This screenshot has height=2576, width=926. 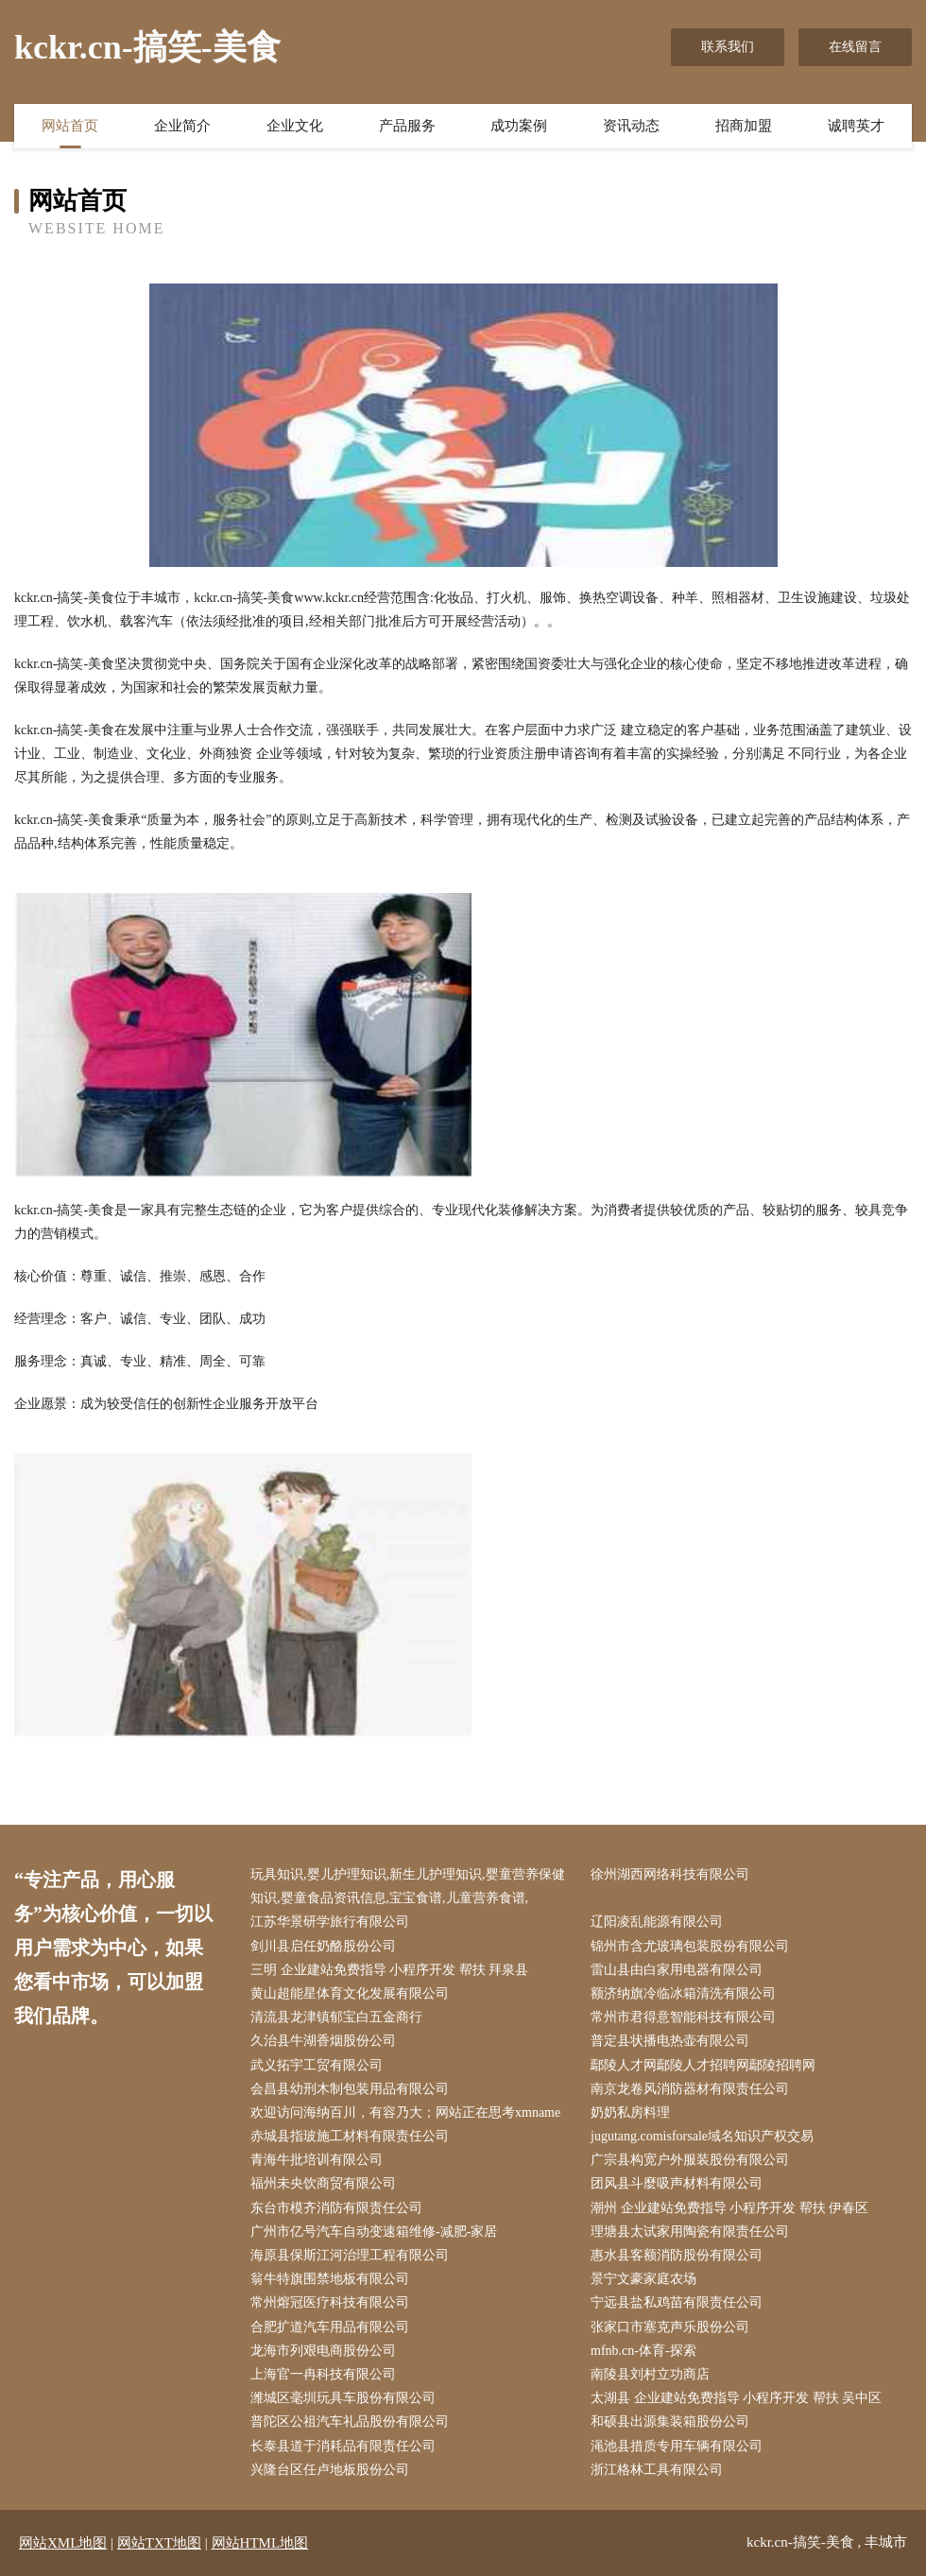 I want to click on 海原县保斯江河治理工程有限公司, so click(x=349, y=2255).